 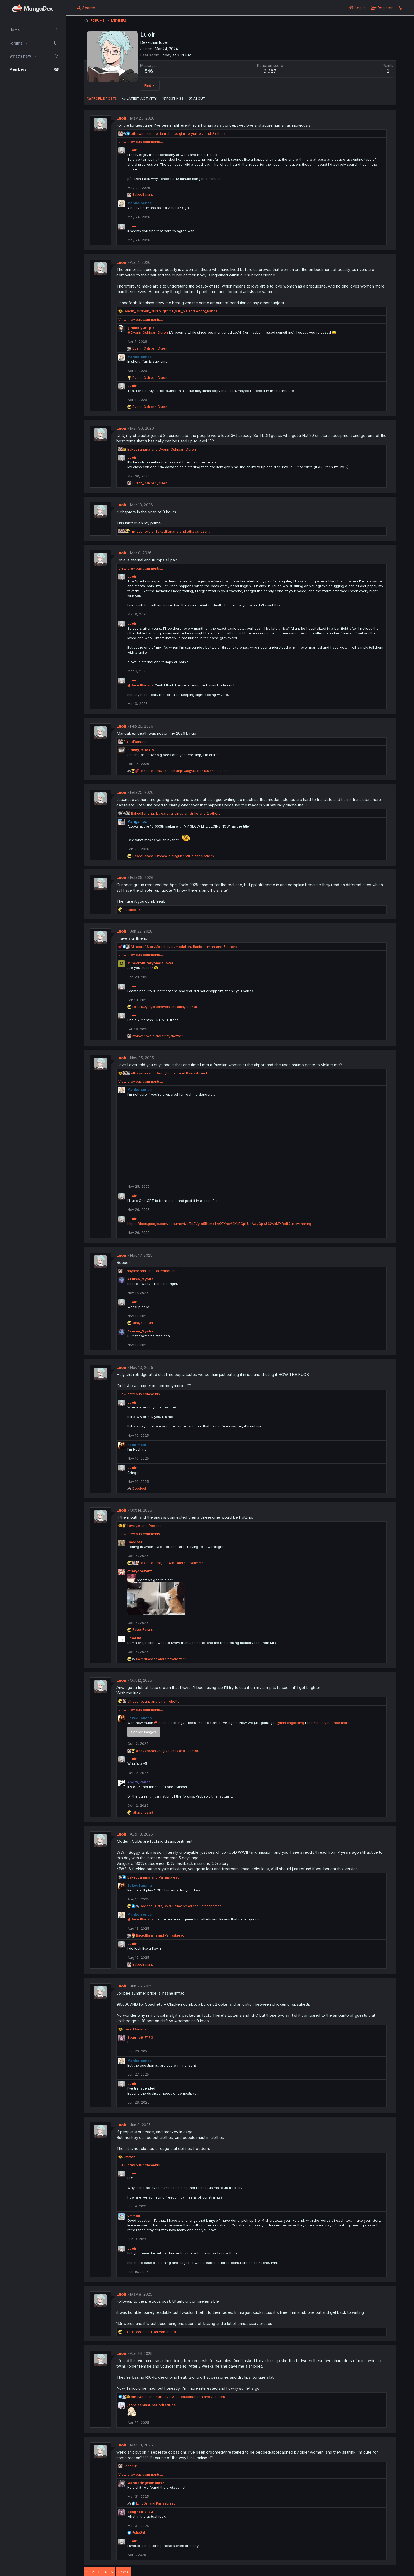 What do you see at coordinates (147, 332) in the screenshot?
I see `@Dverin_Oshiban_Duren` at bounding box center [147, 332].